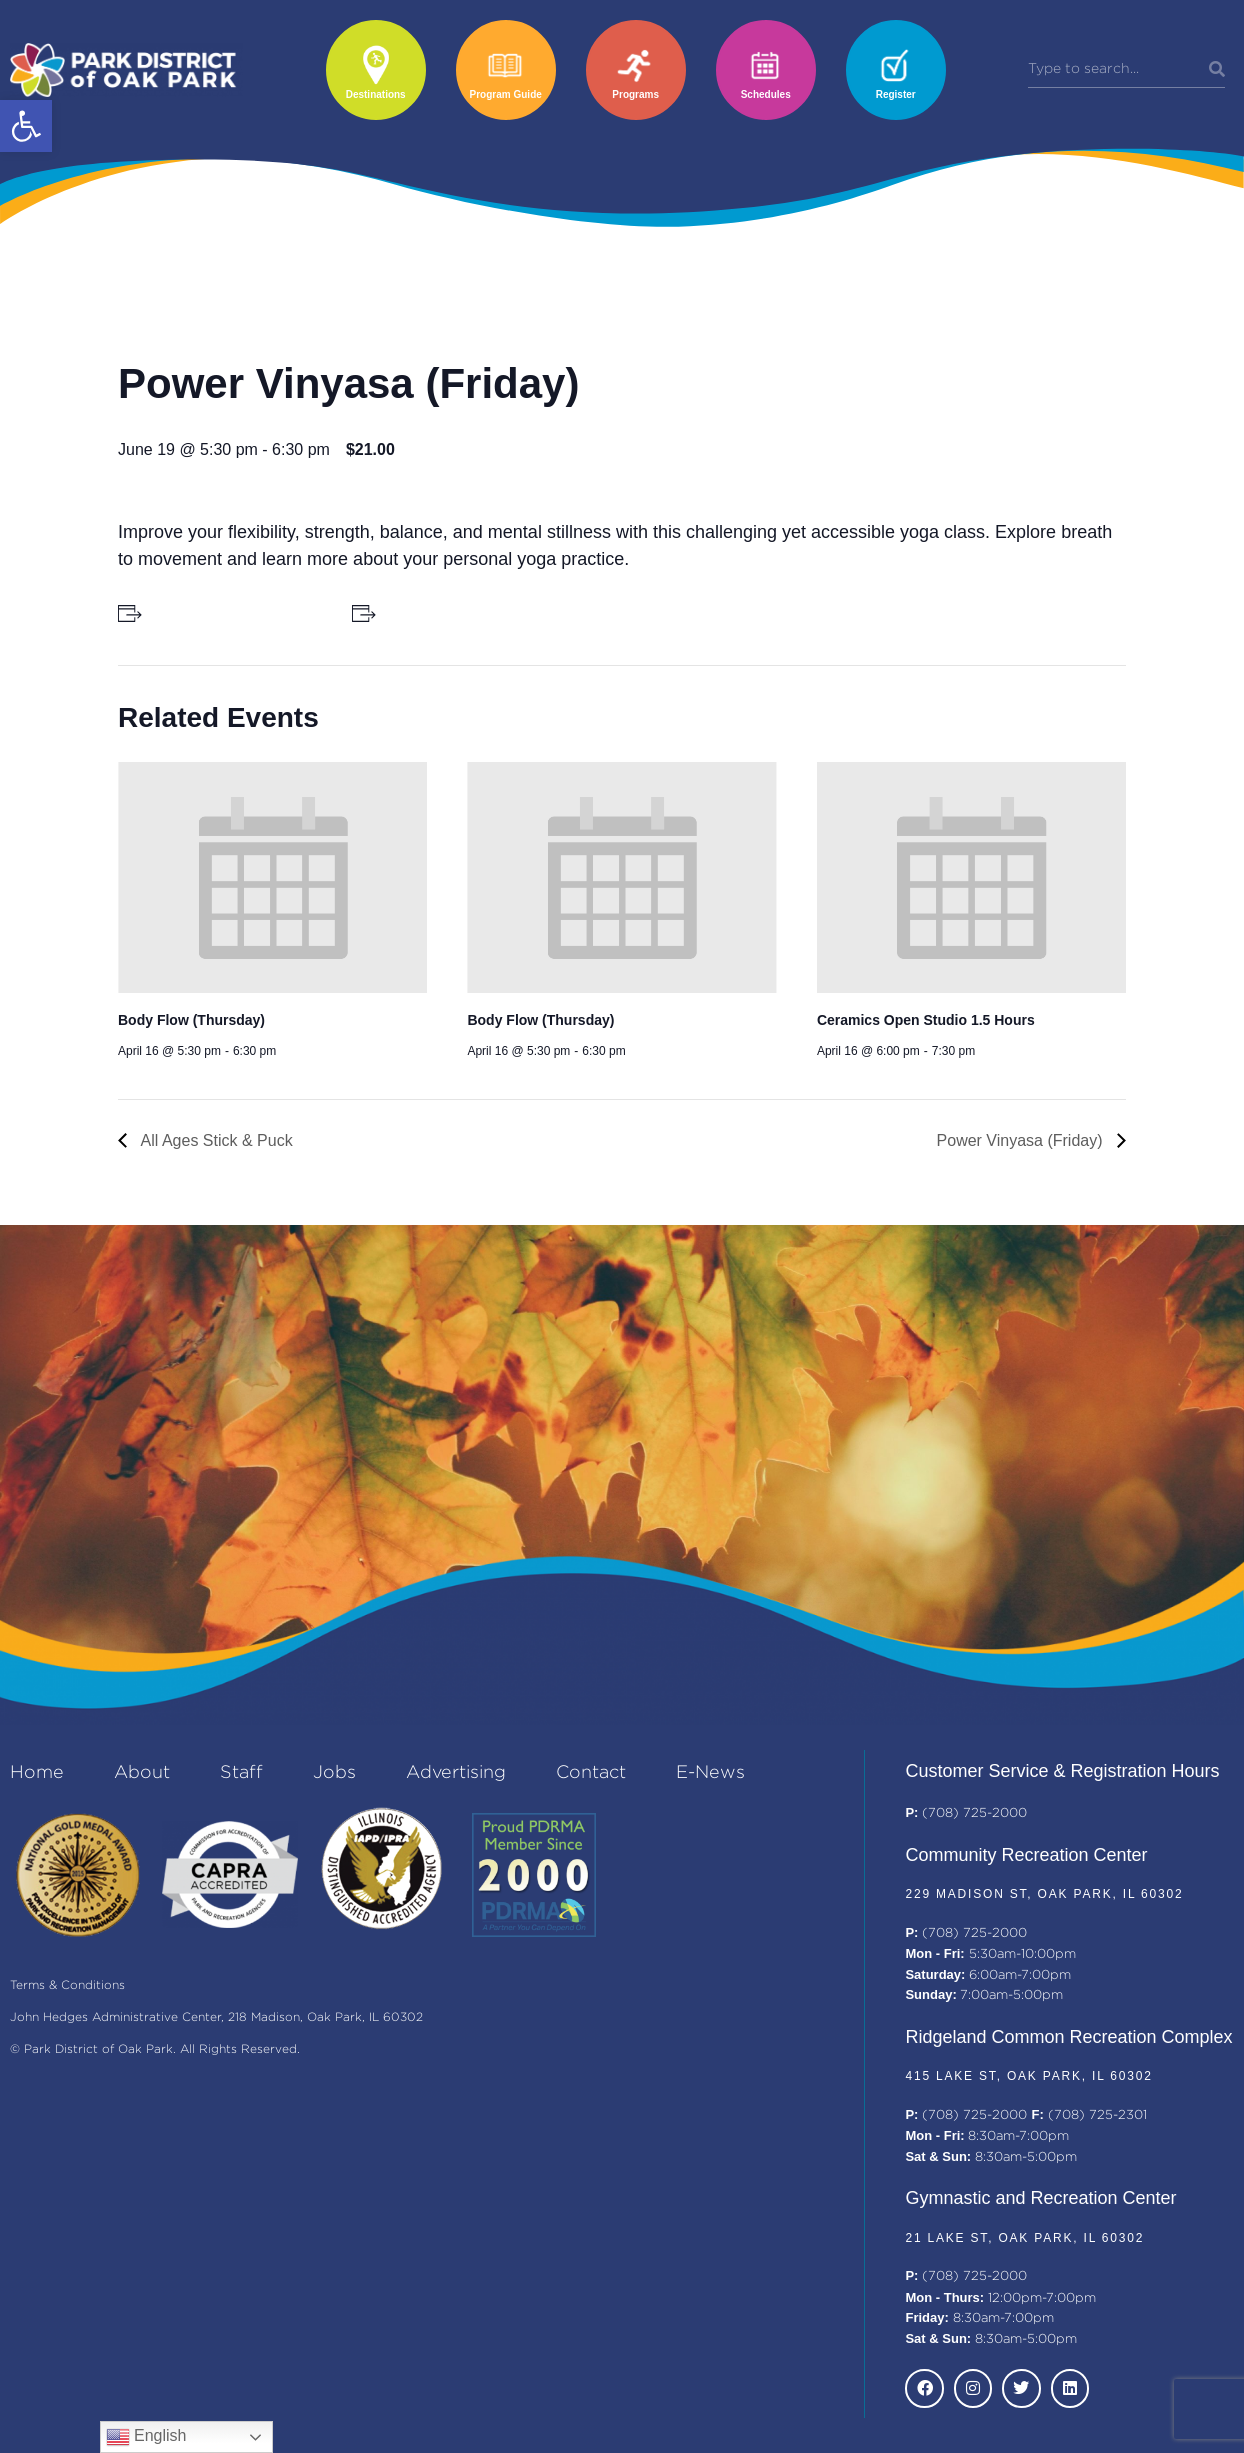 This screenshot has width=1244, height=2453. Describe the element at coordinates (146, 2437) in the screenshot. I see `English` at that location.